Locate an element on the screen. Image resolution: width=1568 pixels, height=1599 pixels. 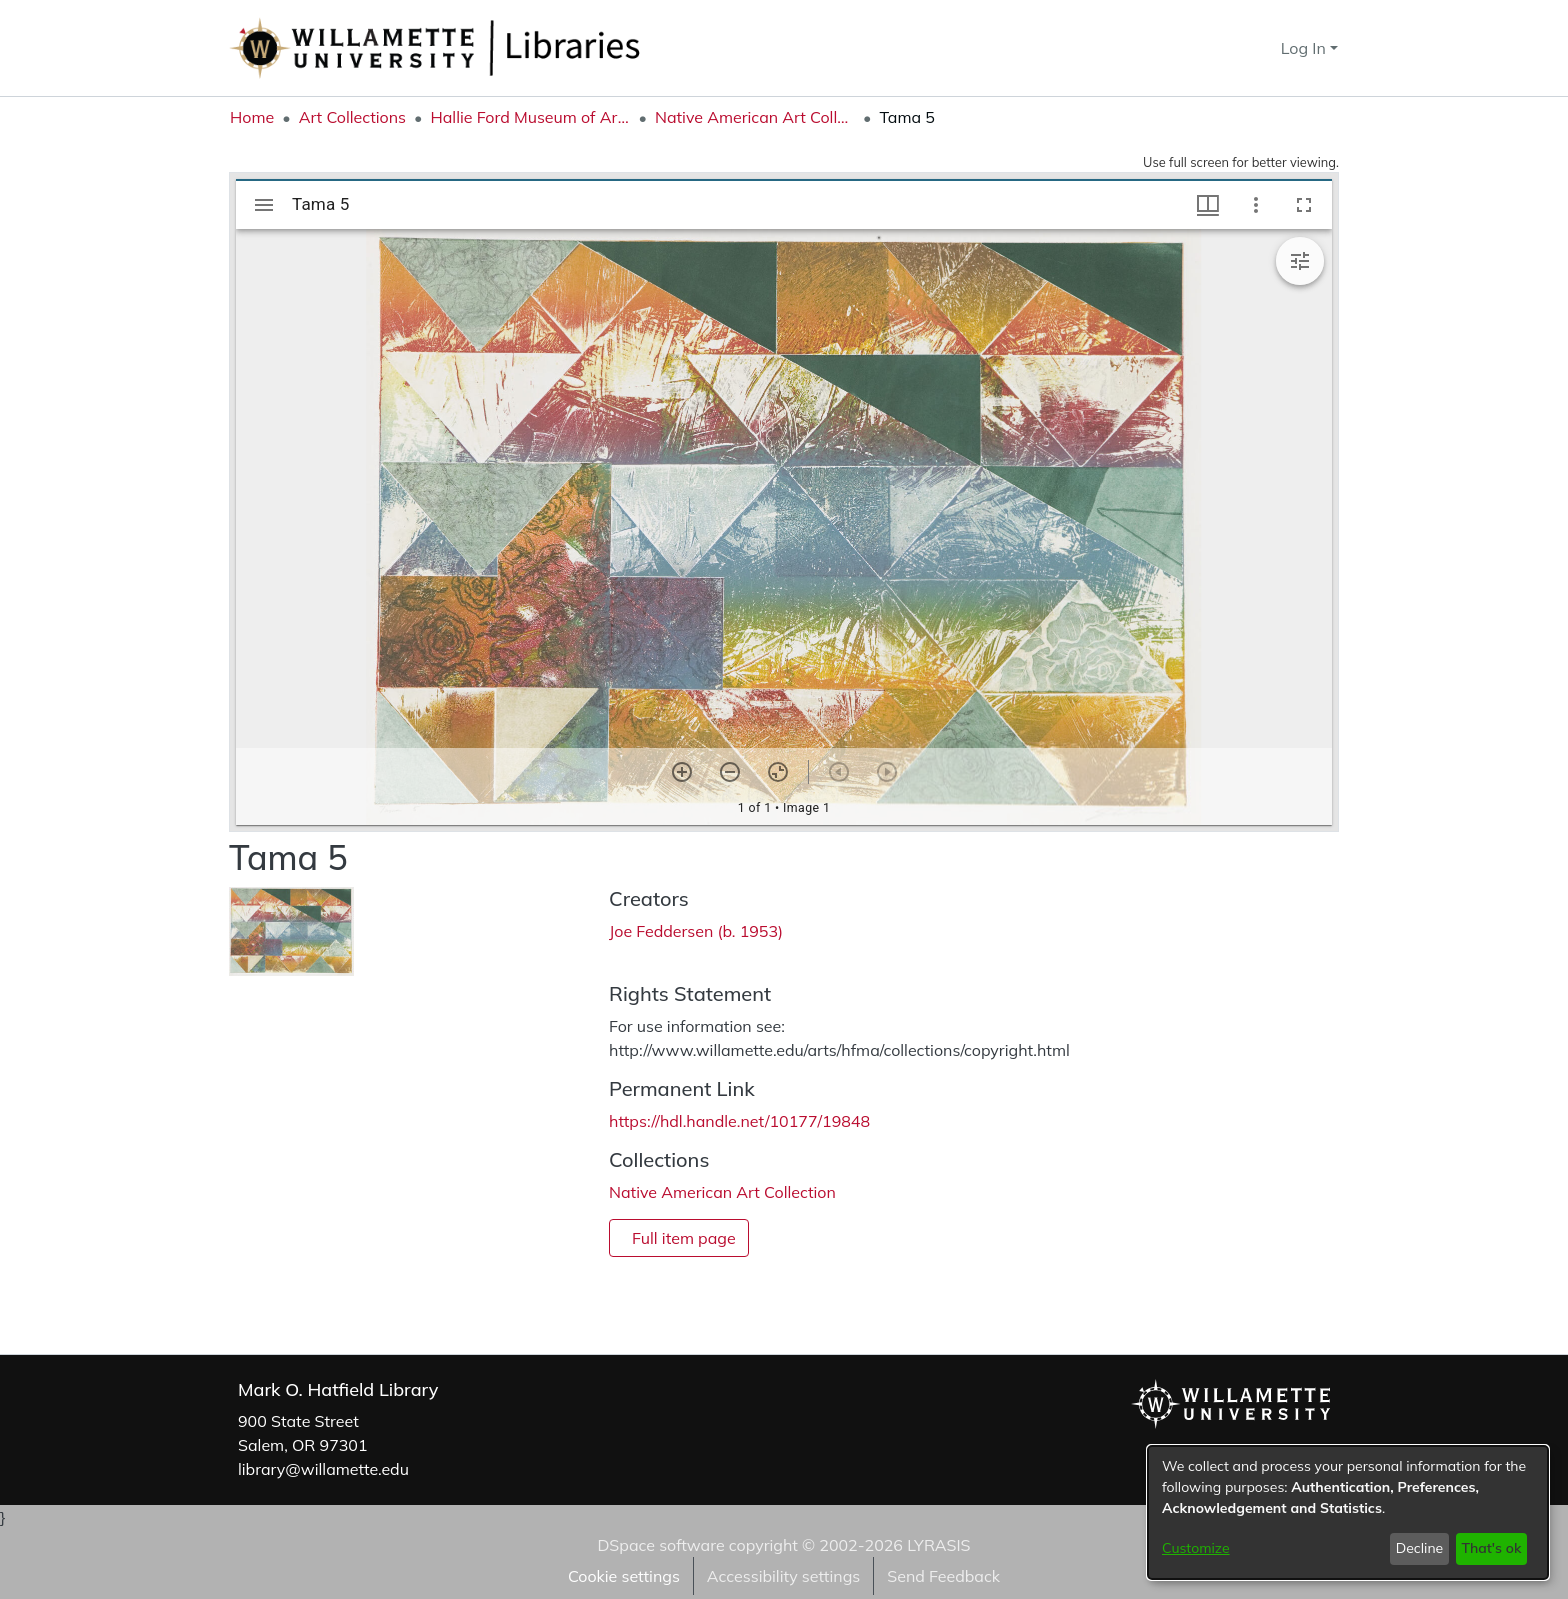
LYRASIS [link] is located at coordinates (938, 1545).